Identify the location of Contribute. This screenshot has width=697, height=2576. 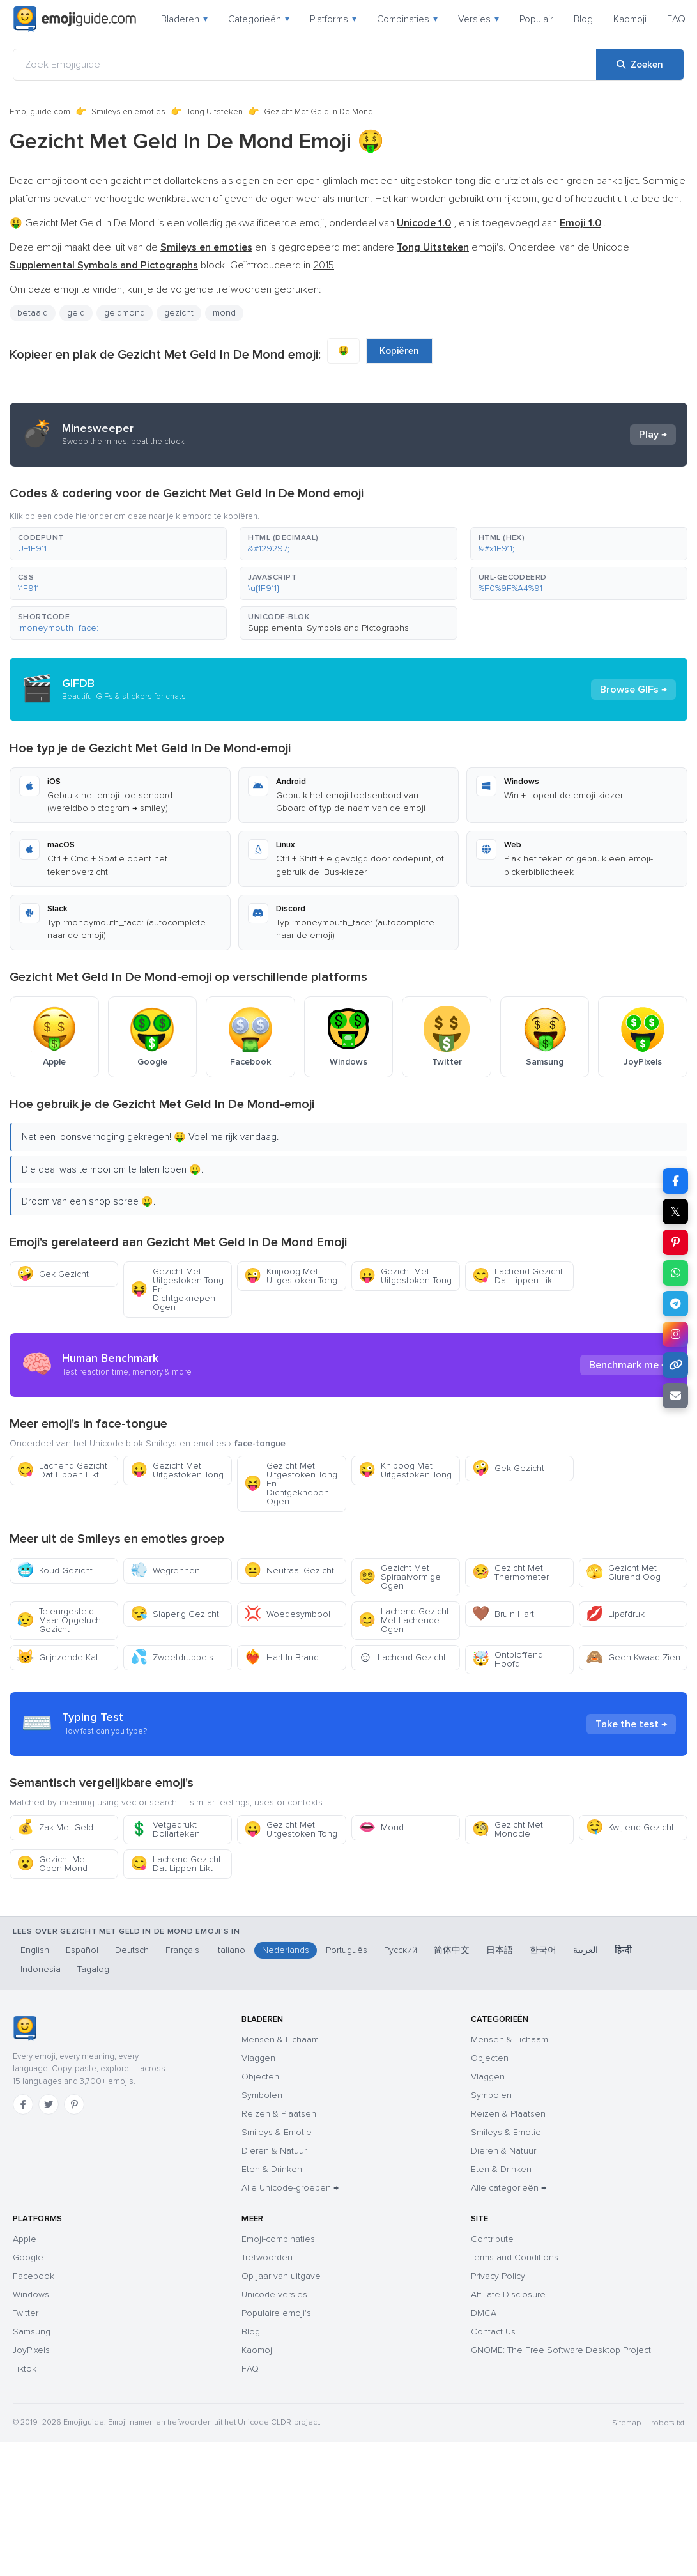
(492, 2238).